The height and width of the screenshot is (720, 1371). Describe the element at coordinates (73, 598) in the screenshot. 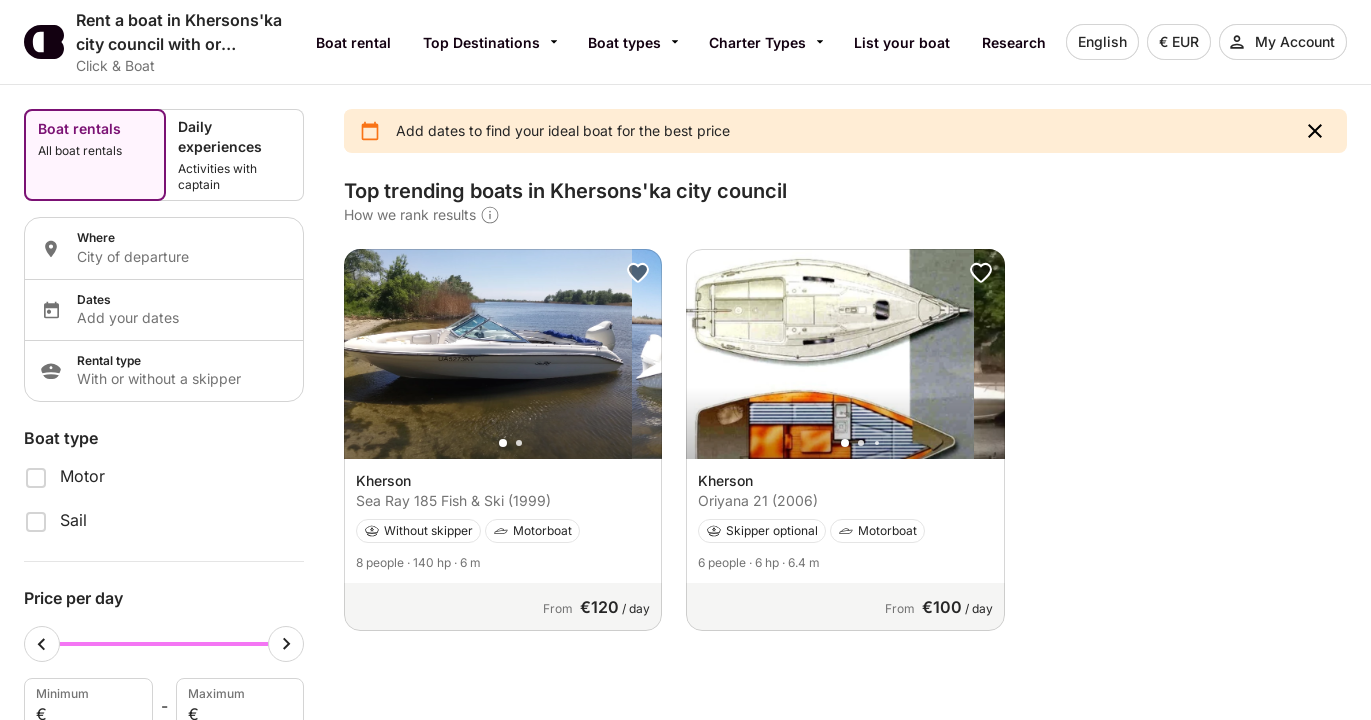

I see `Price per day` at that location.